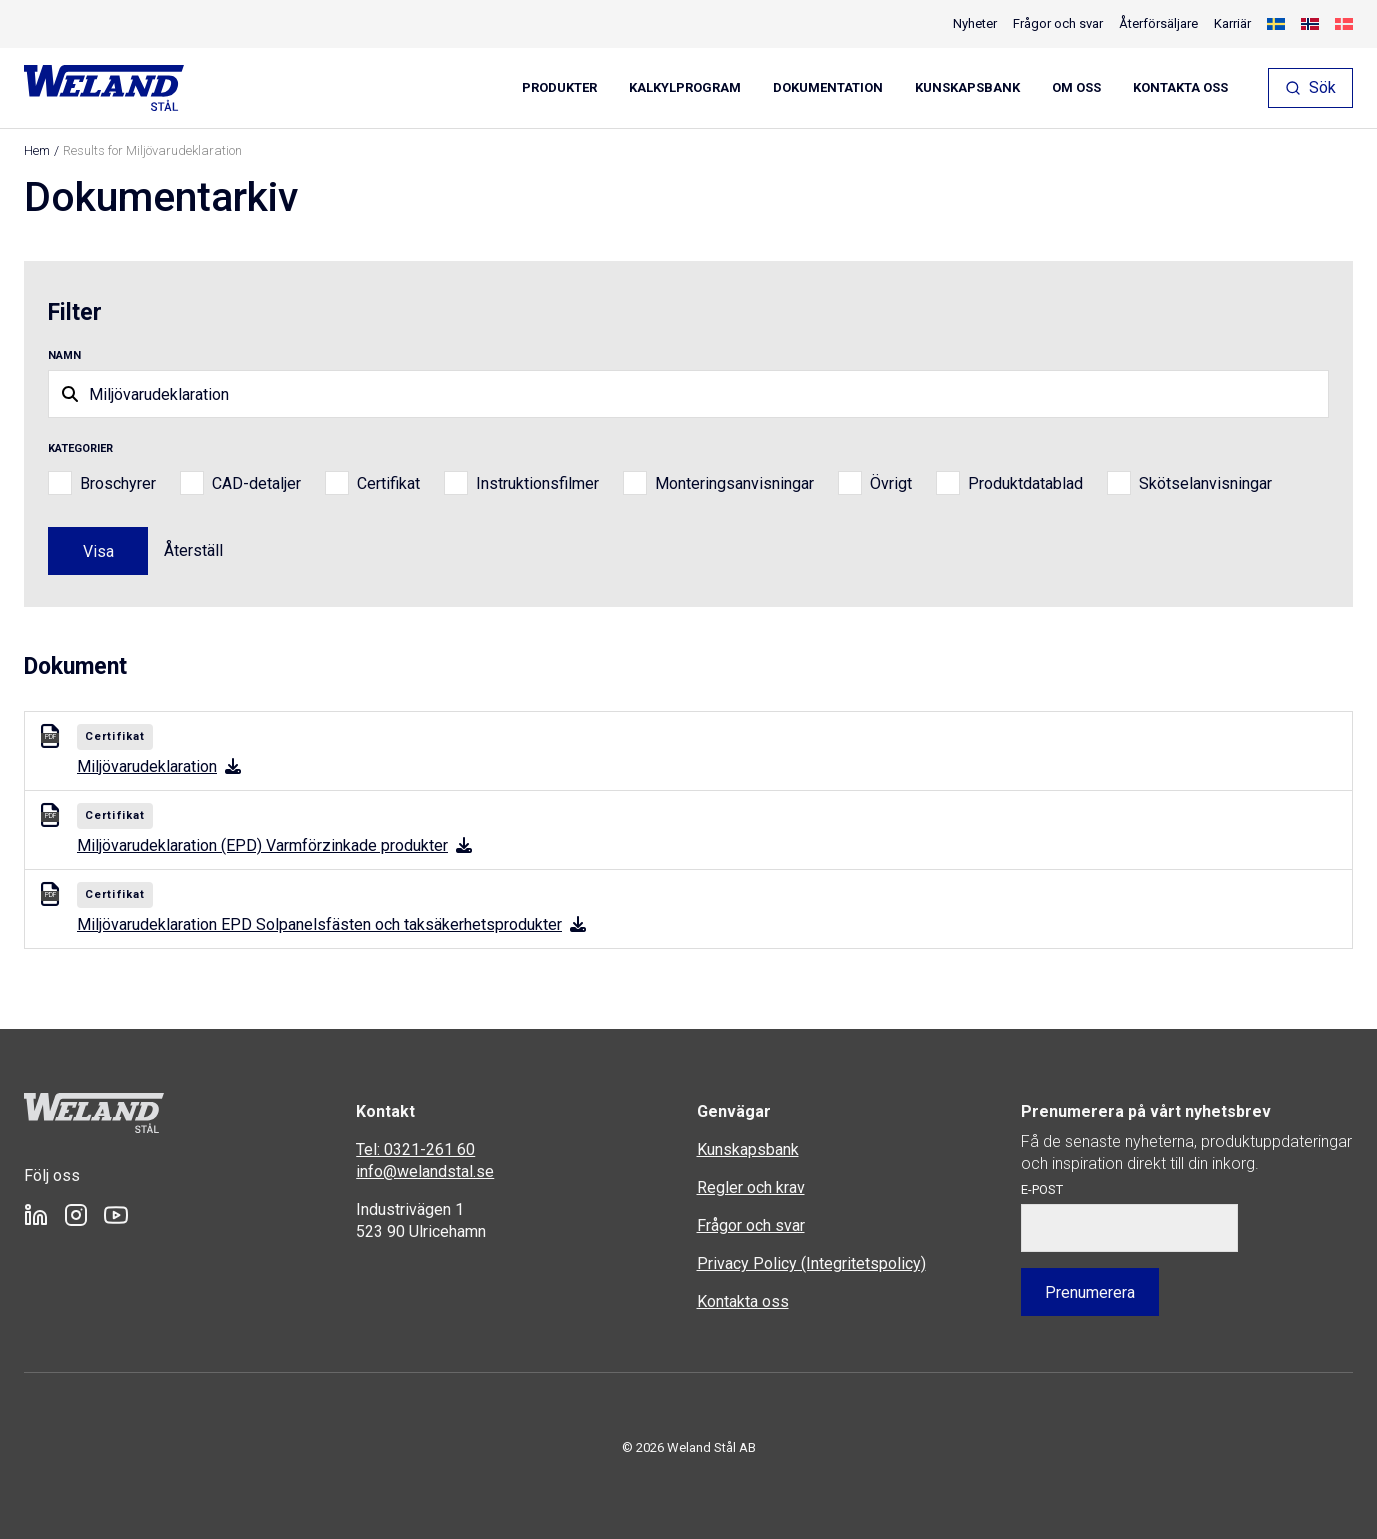 The width and height of the screenshot is (1377, 1539). What do you see at coordinates (80, 448) in the screenshot?
I see `Kategorier` at bounding box center [80, 448].